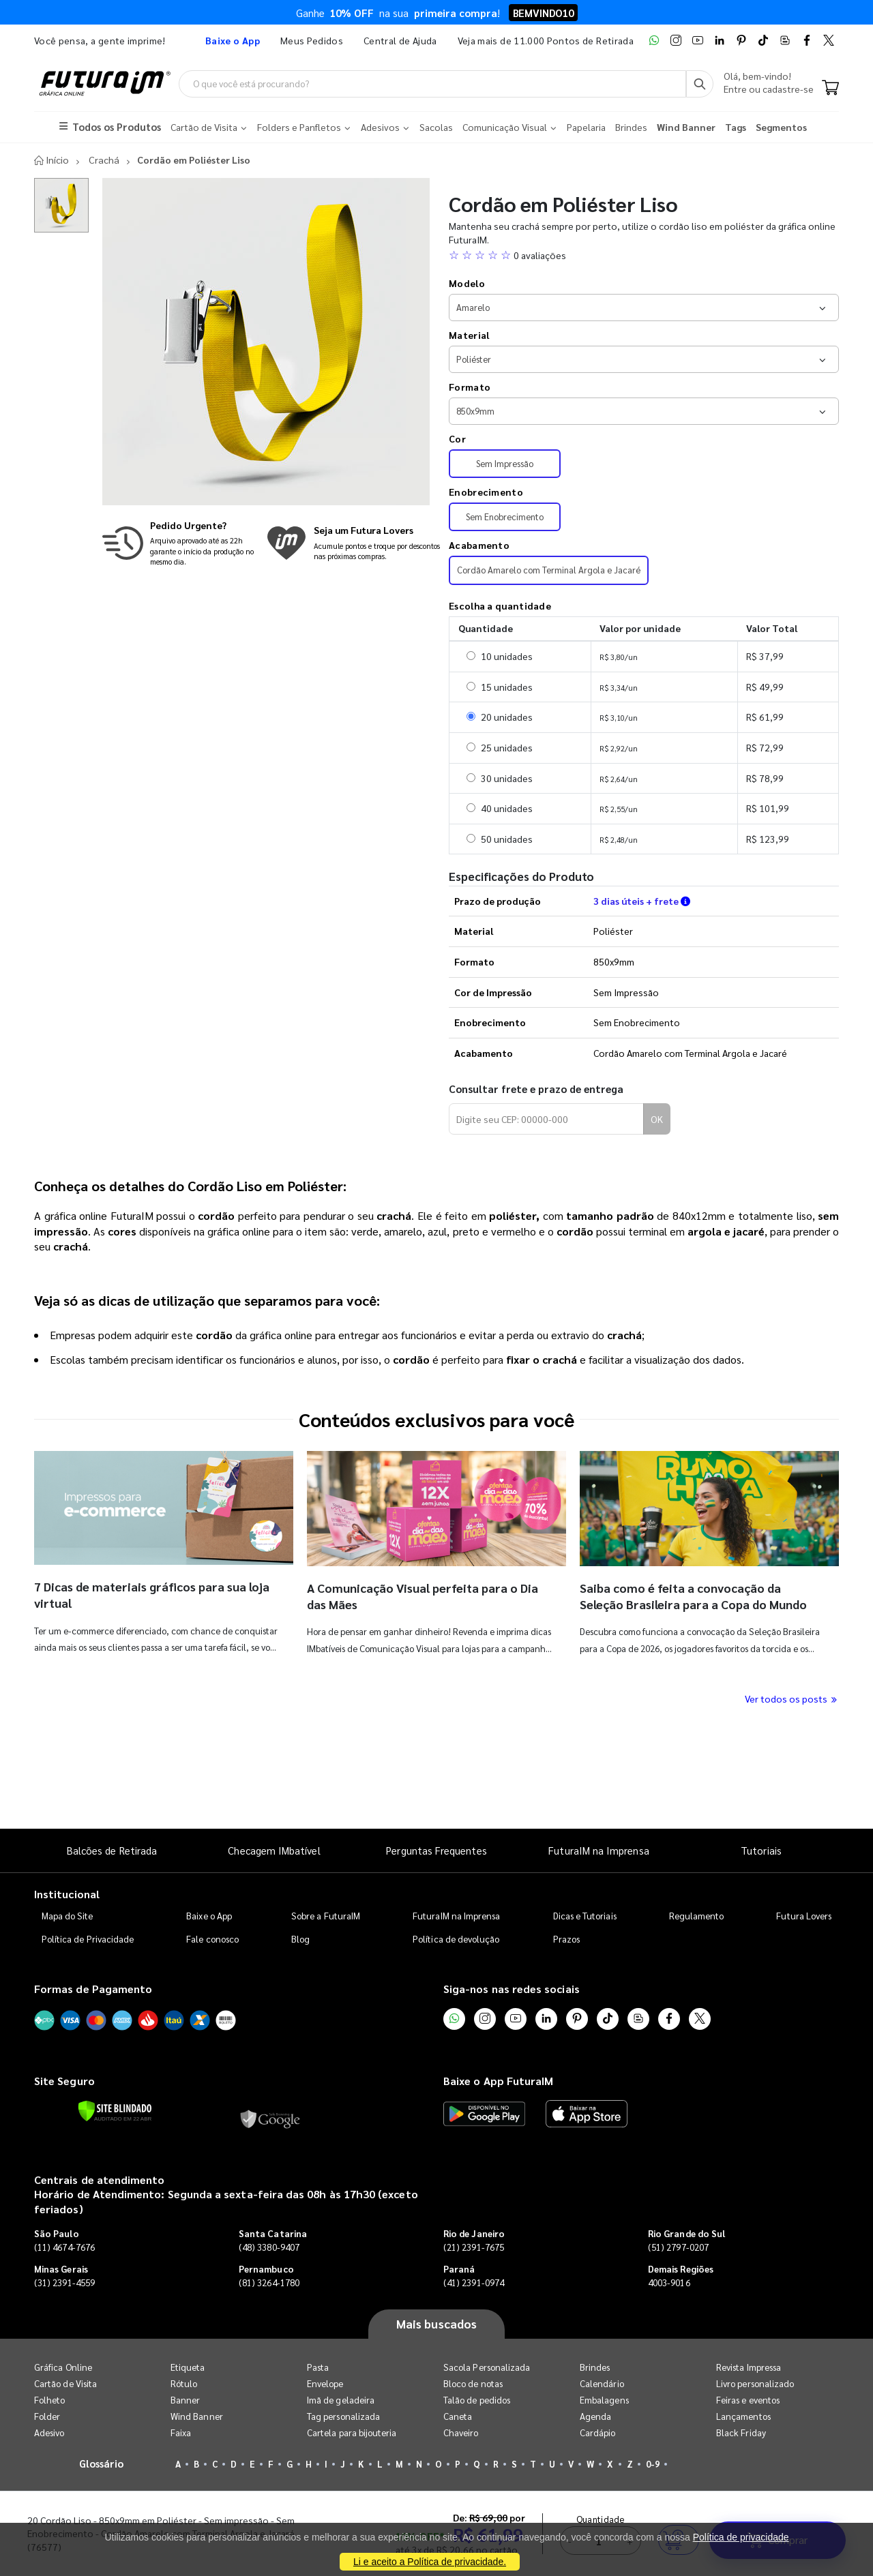 The height and width of the screenshot is (2576, 873). I want to click on Tutoriais, so click(761, 1850).